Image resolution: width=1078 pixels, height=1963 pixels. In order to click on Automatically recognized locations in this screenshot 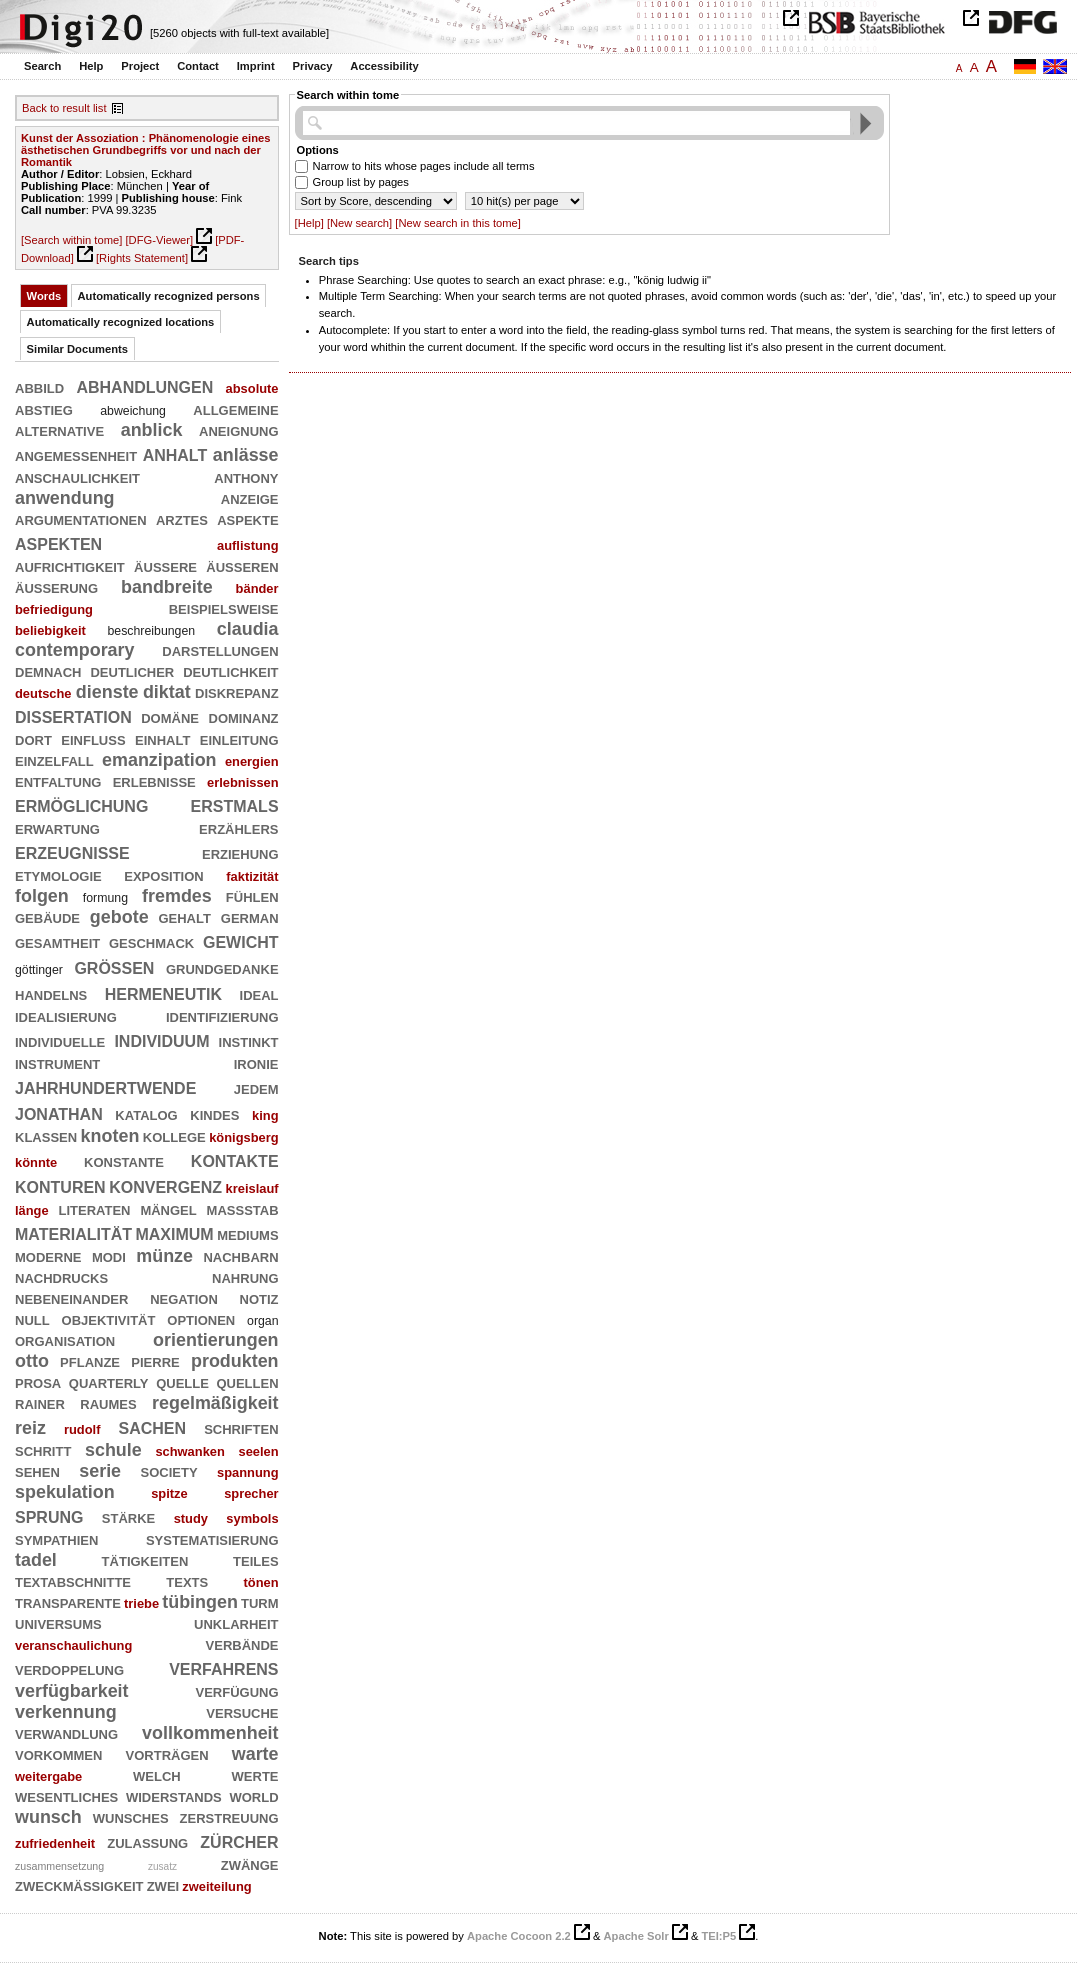, I will do `click(121, 322)`.